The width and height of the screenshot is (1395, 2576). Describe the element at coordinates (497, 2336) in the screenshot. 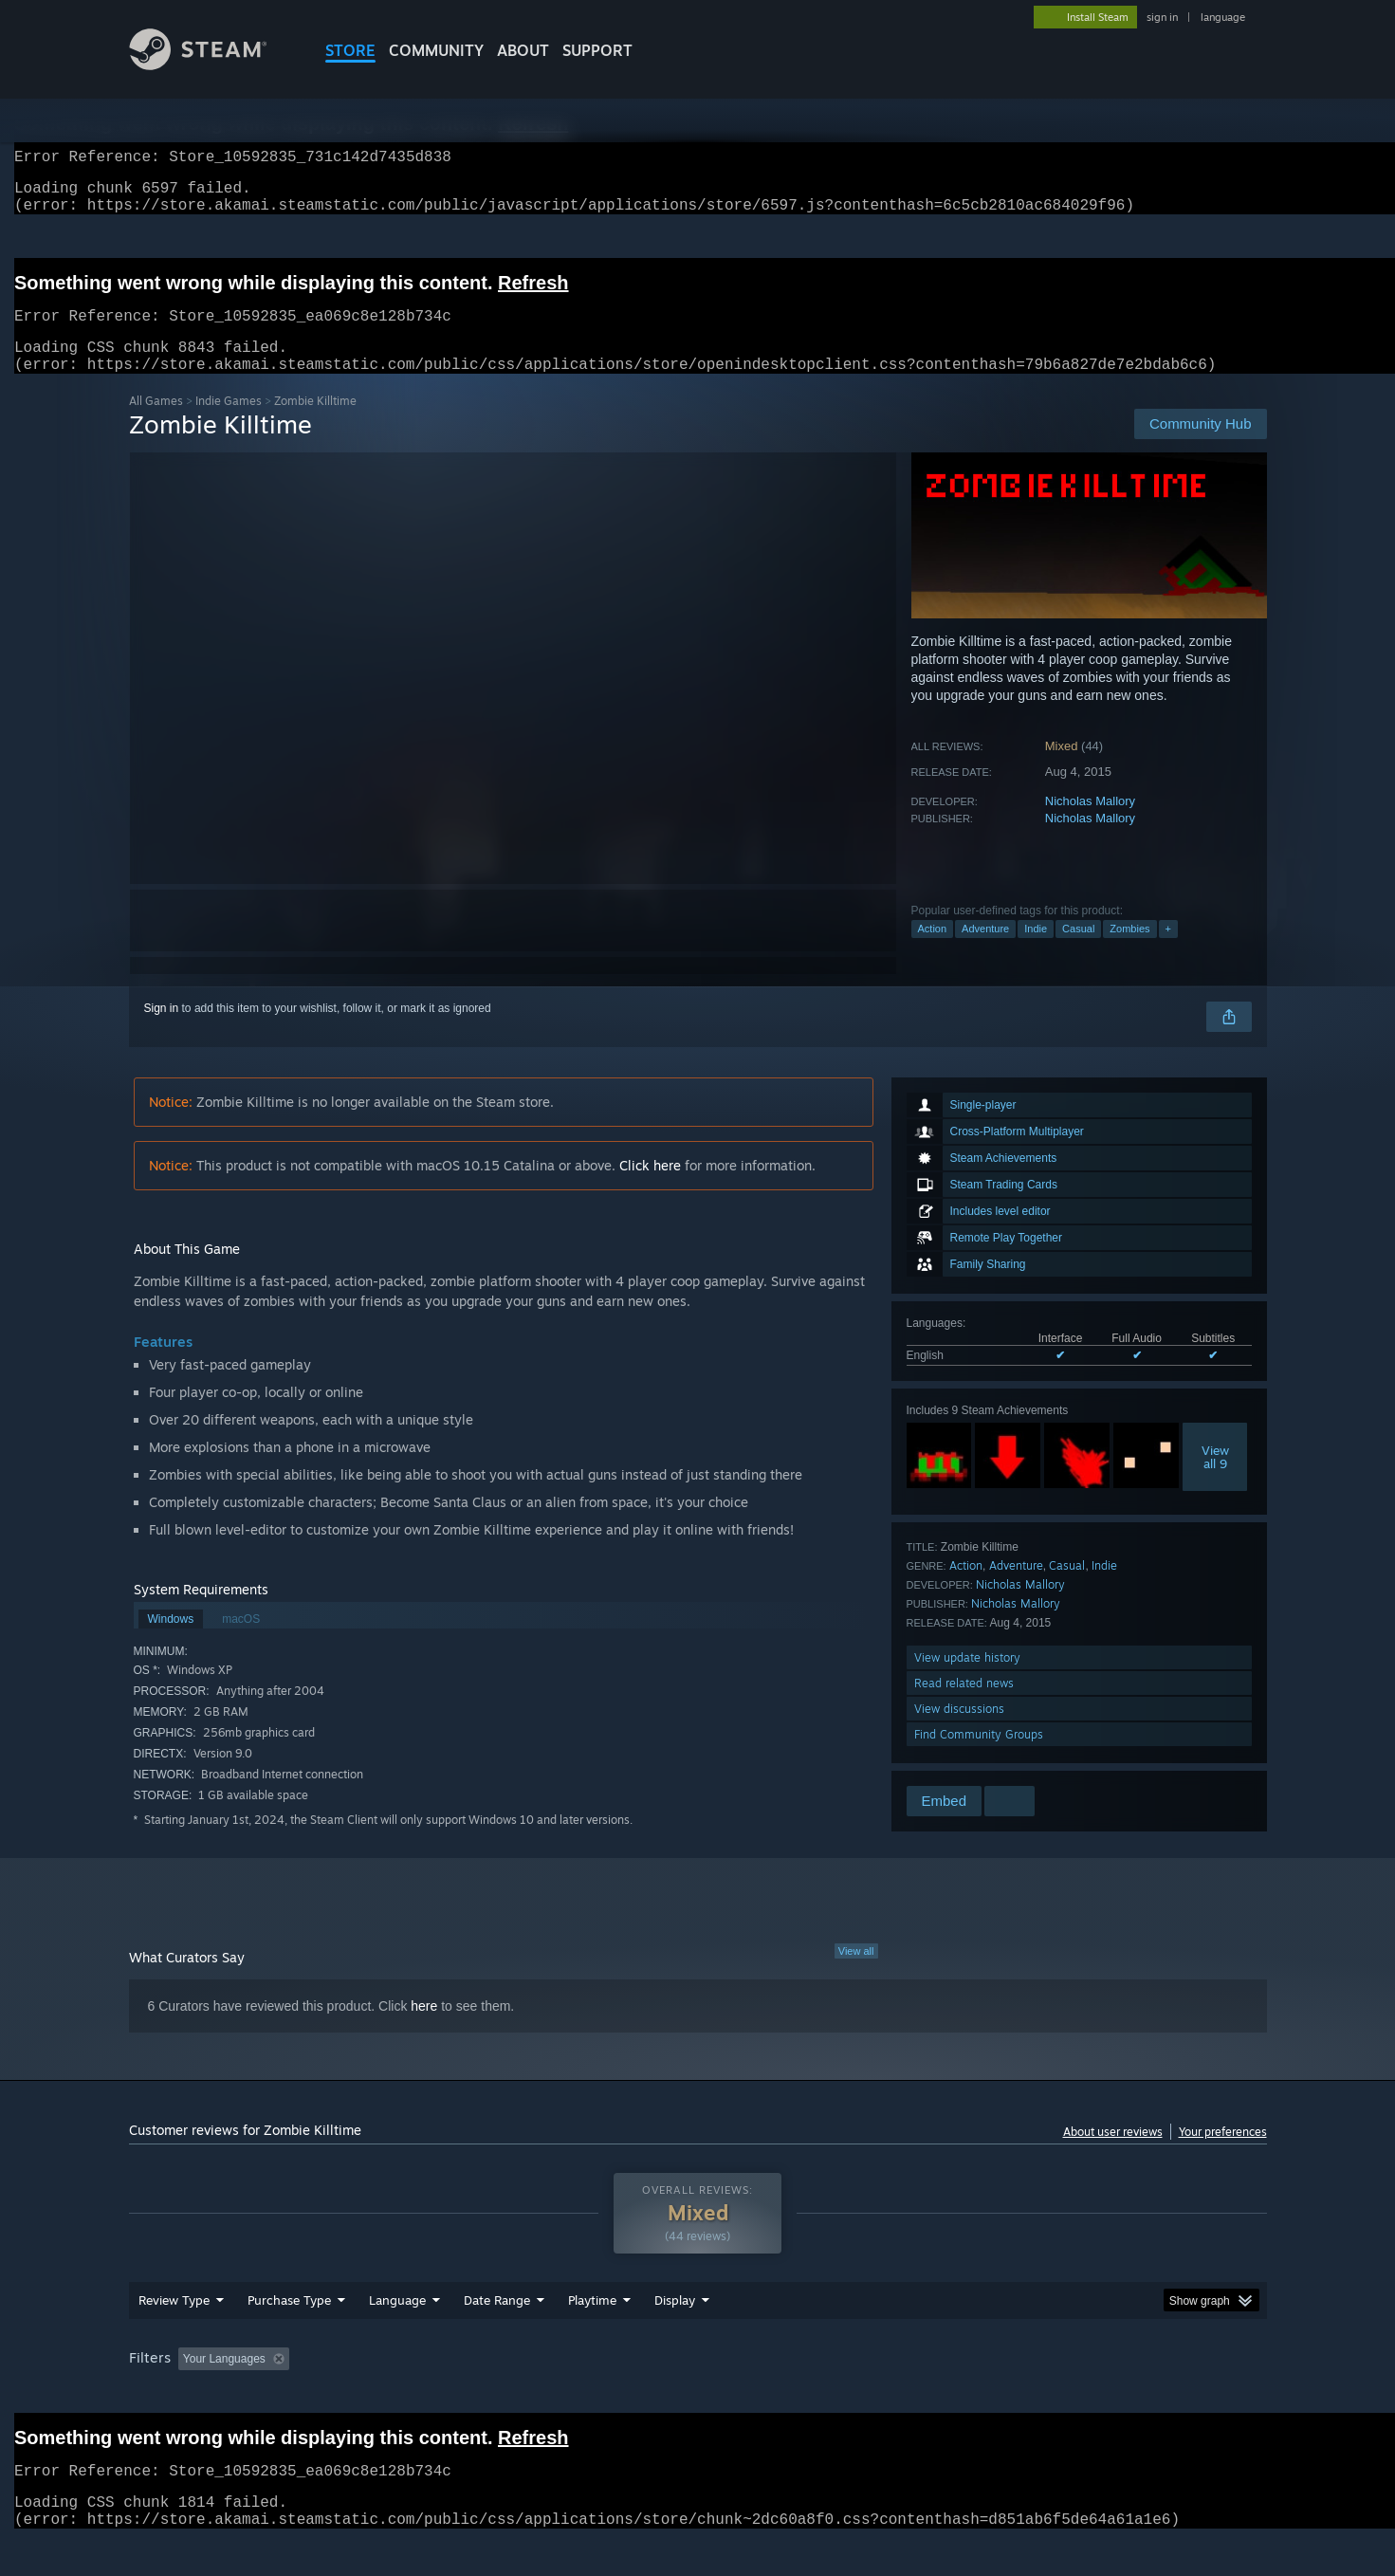

I see `Date Range` at that location.